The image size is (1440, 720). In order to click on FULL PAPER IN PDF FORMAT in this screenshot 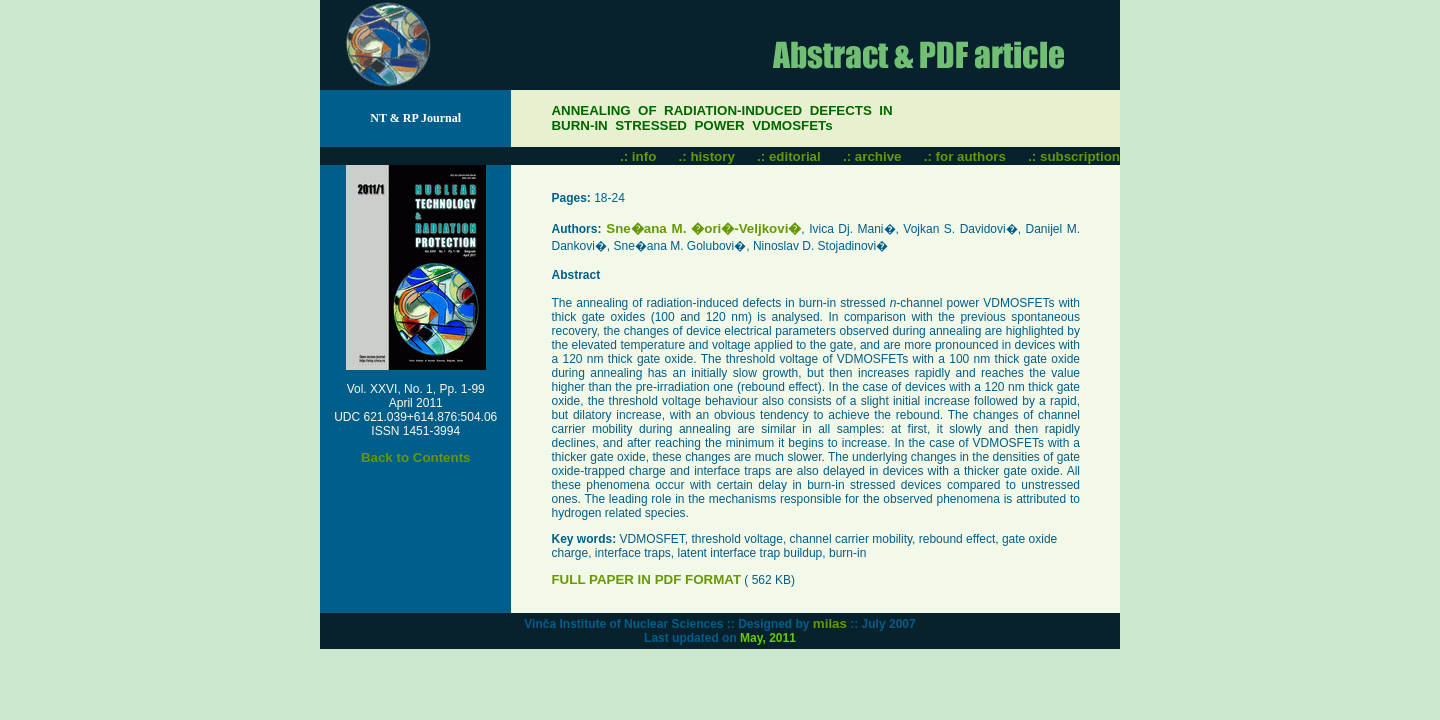, I will do `click(646, 579)`.